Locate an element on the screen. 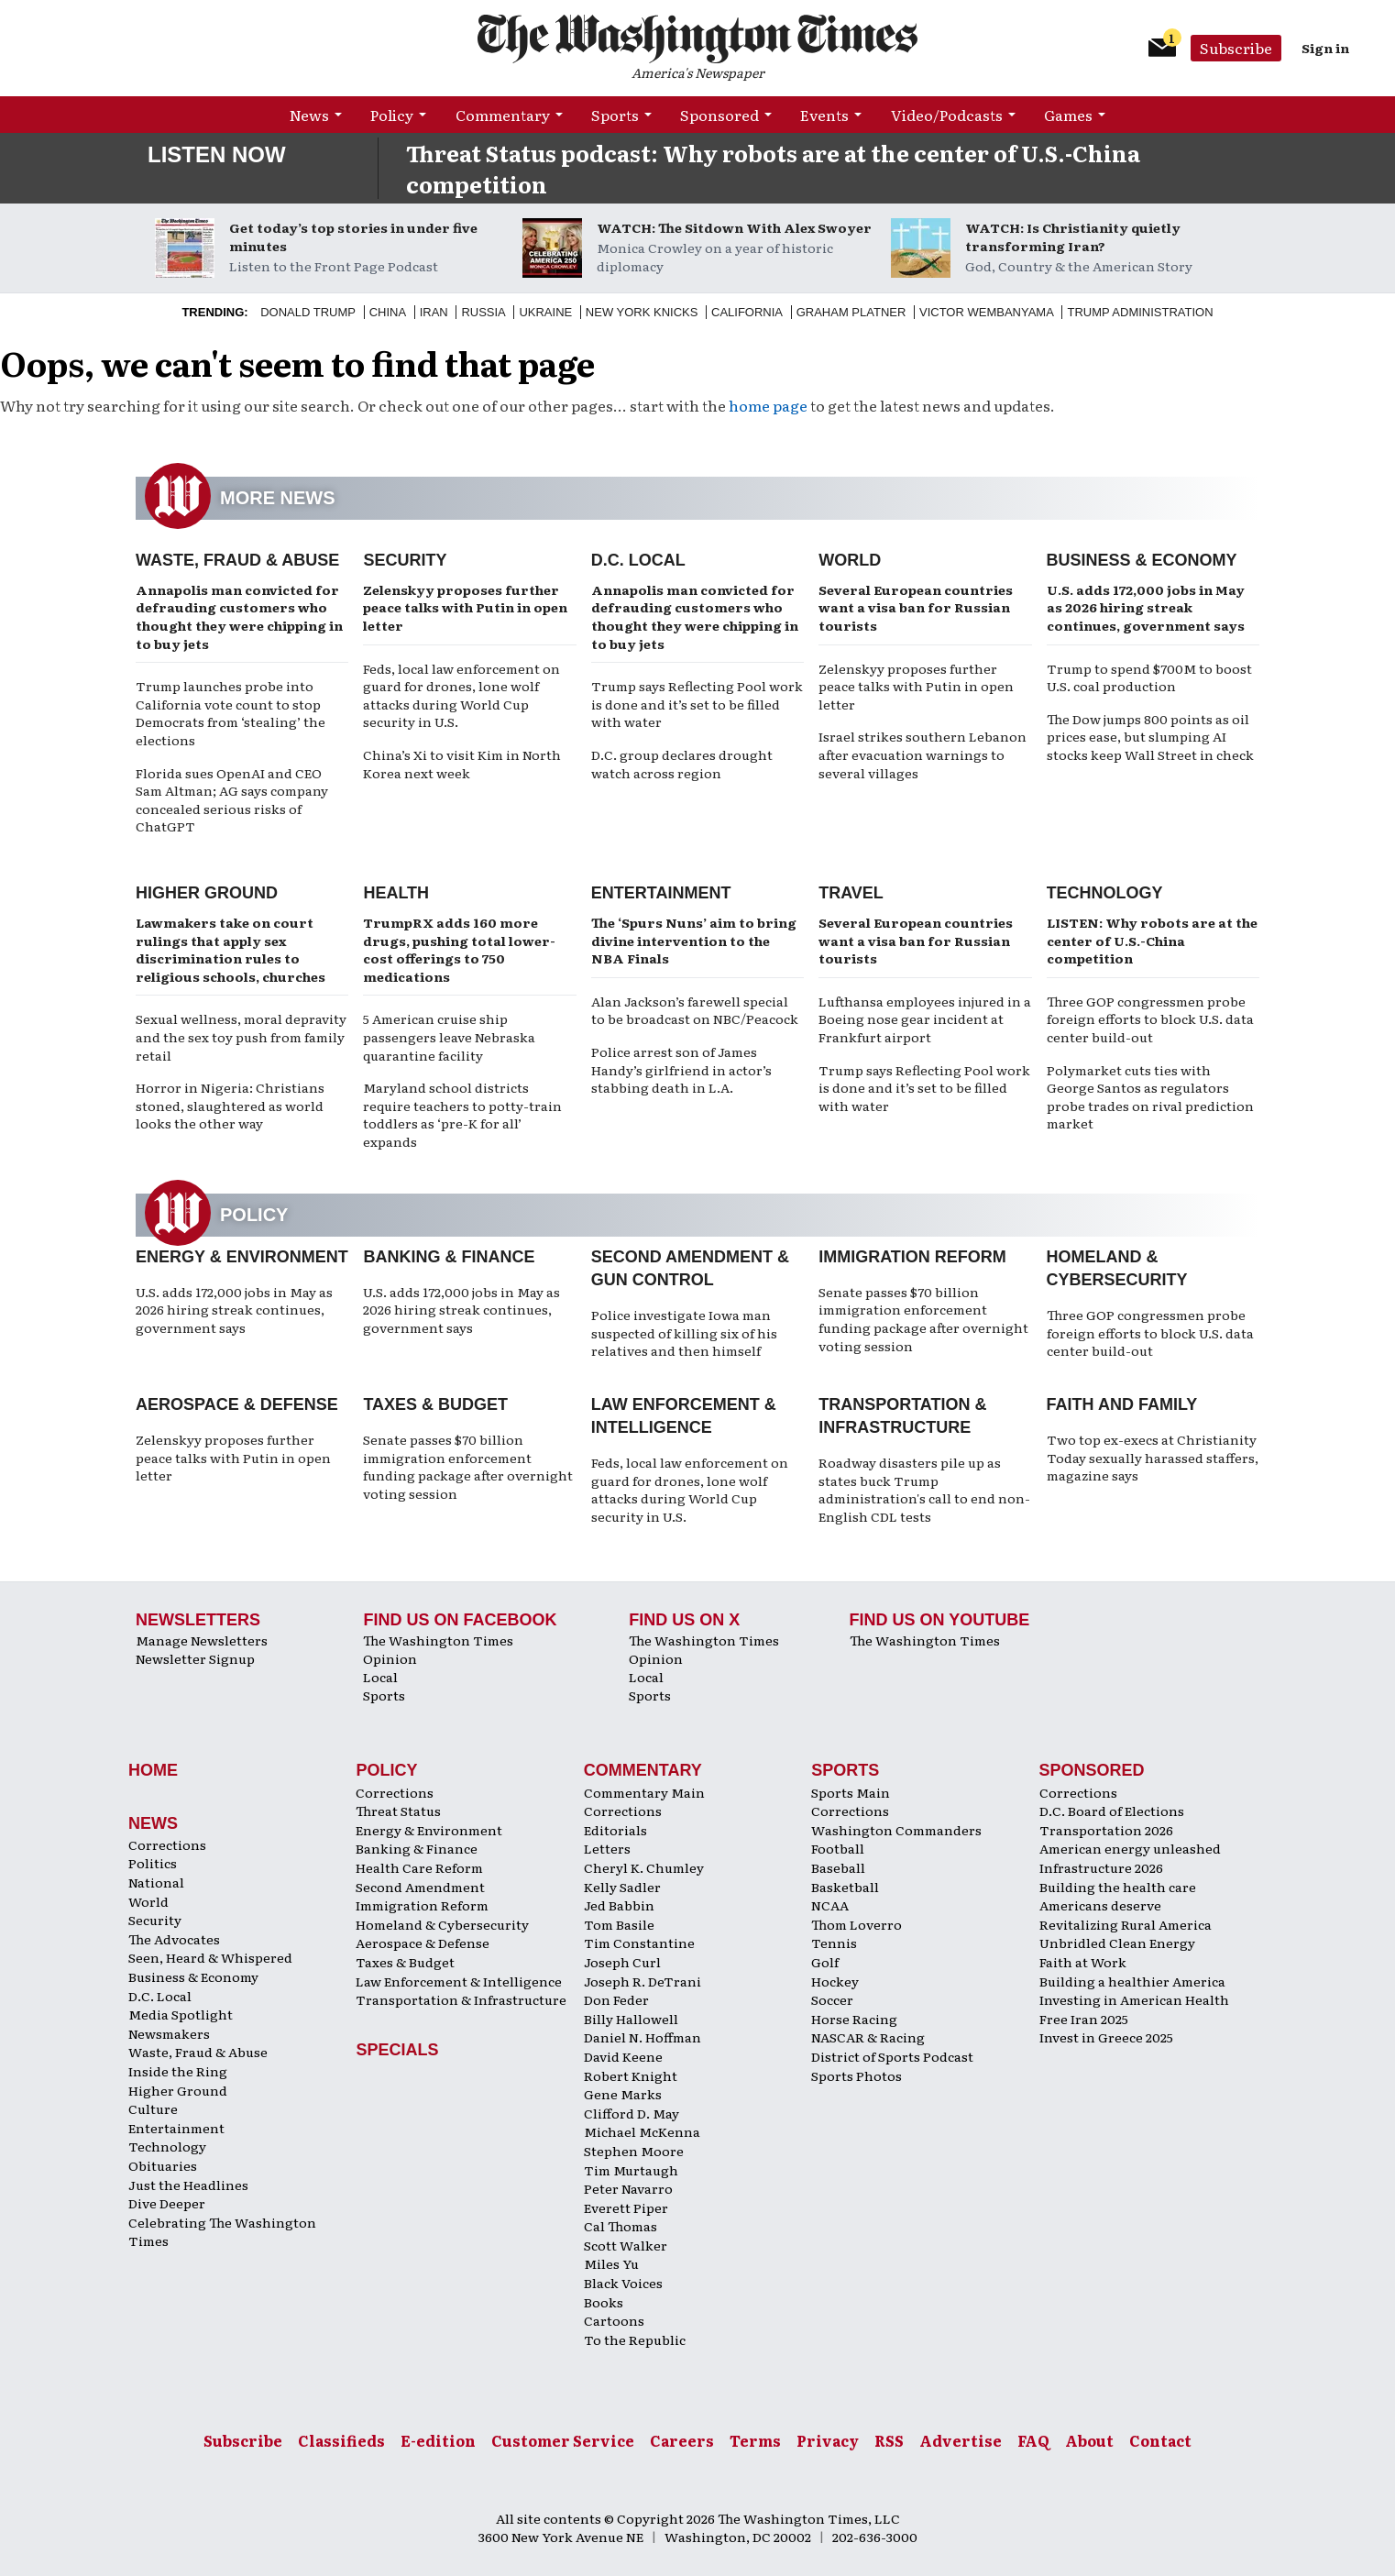 The height and width of the screenshot is (2576, 1395). E-edition is located at coordinates (438, 2440).